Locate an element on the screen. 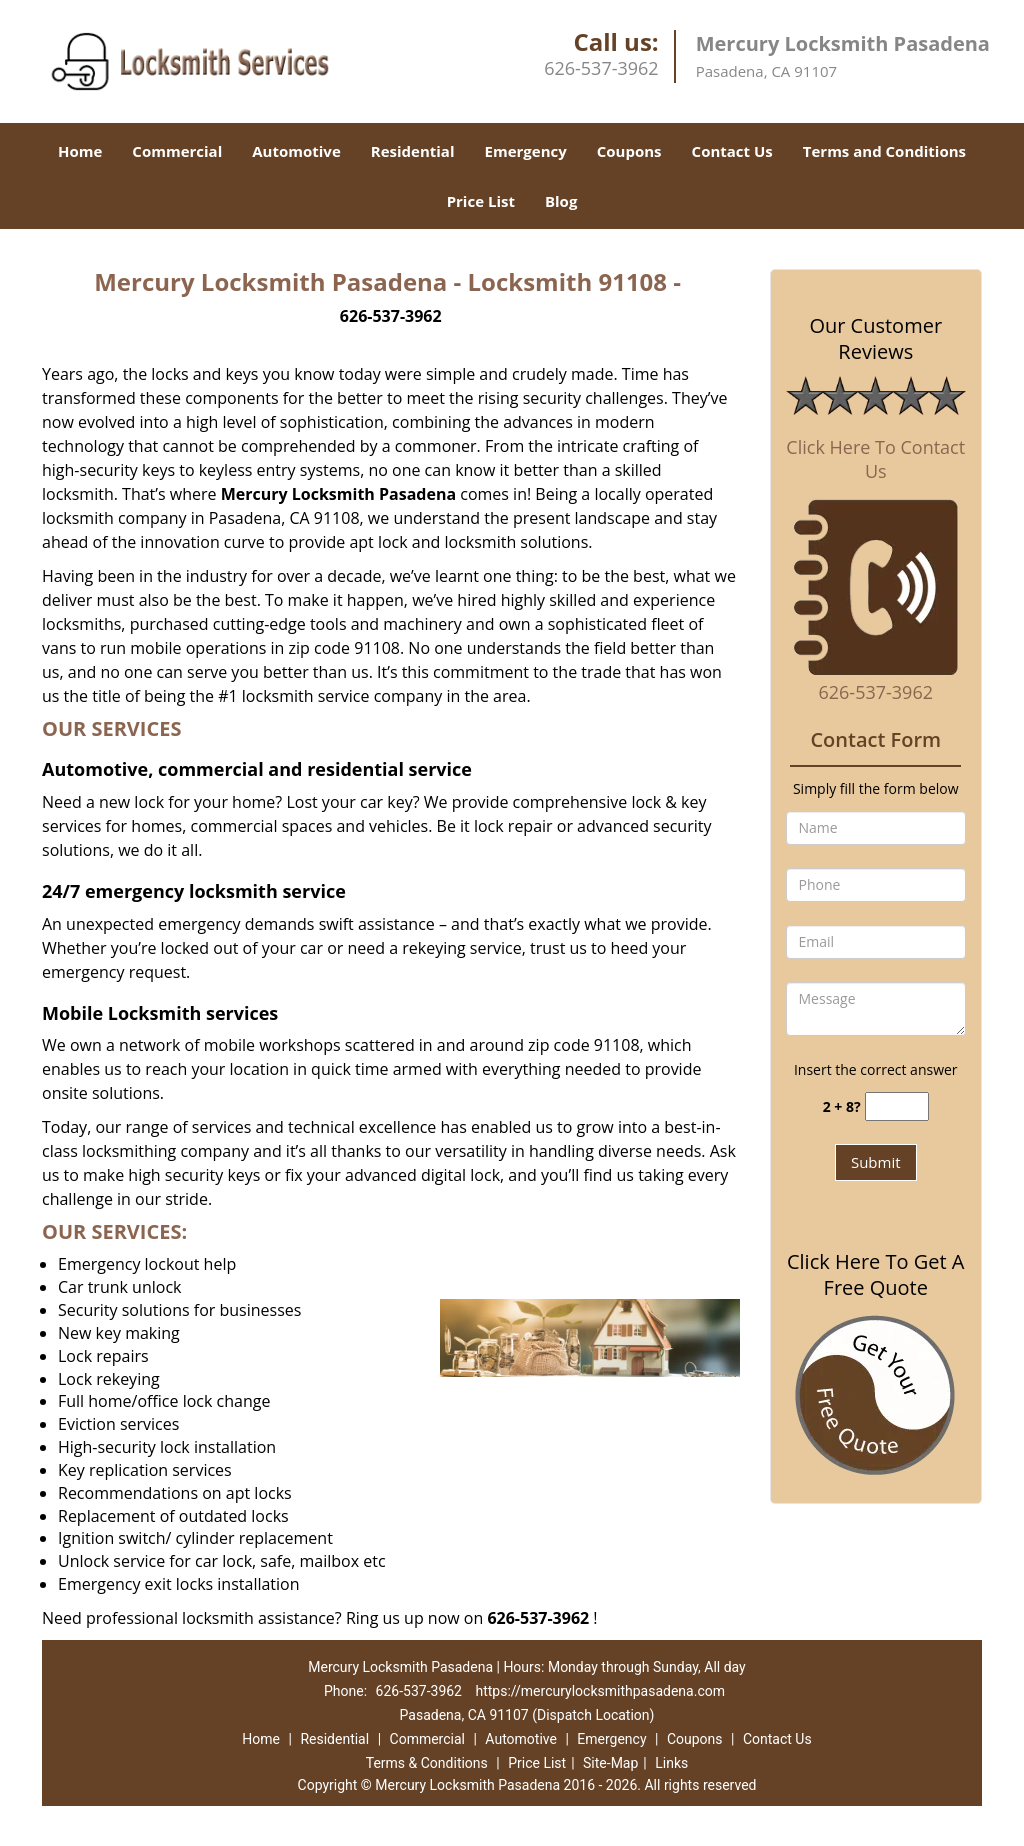  Price List is located at coordinates (481, 201).